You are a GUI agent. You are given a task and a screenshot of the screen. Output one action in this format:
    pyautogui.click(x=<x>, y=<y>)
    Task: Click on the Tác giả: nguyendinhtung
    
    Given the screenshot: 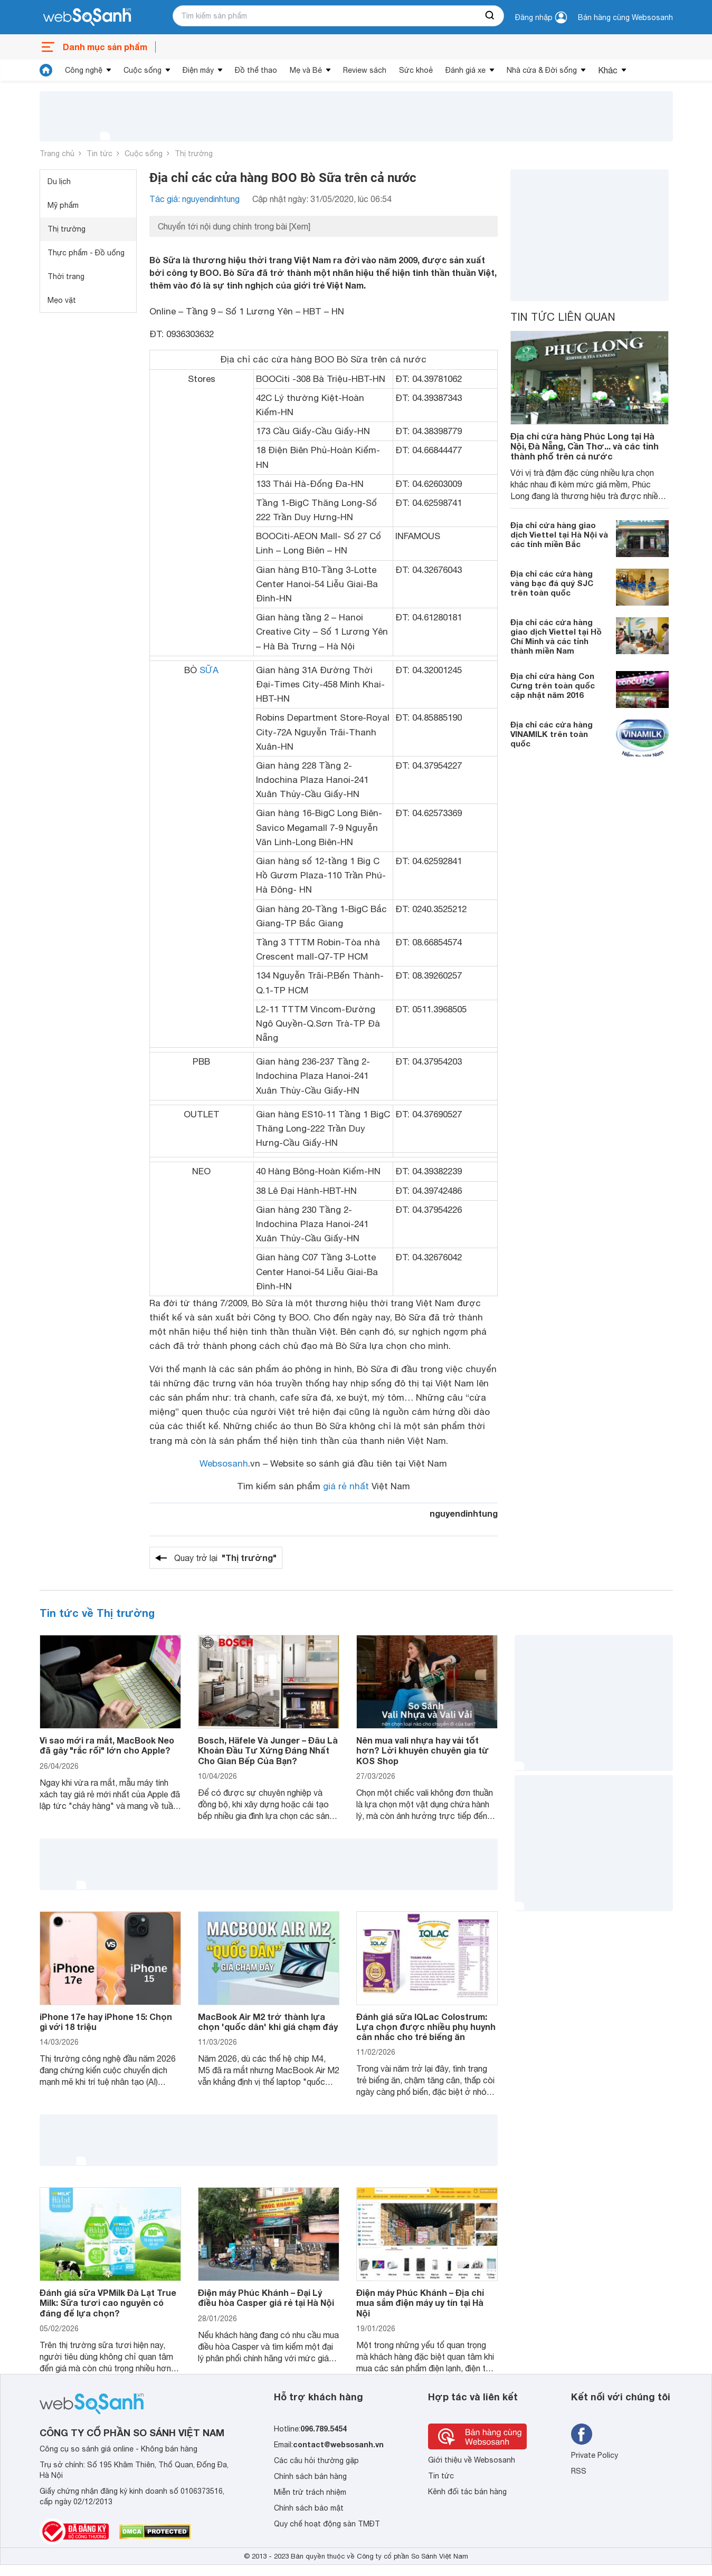 What is the action you would take?
    pyautogui.click(x=194, y=199)
    